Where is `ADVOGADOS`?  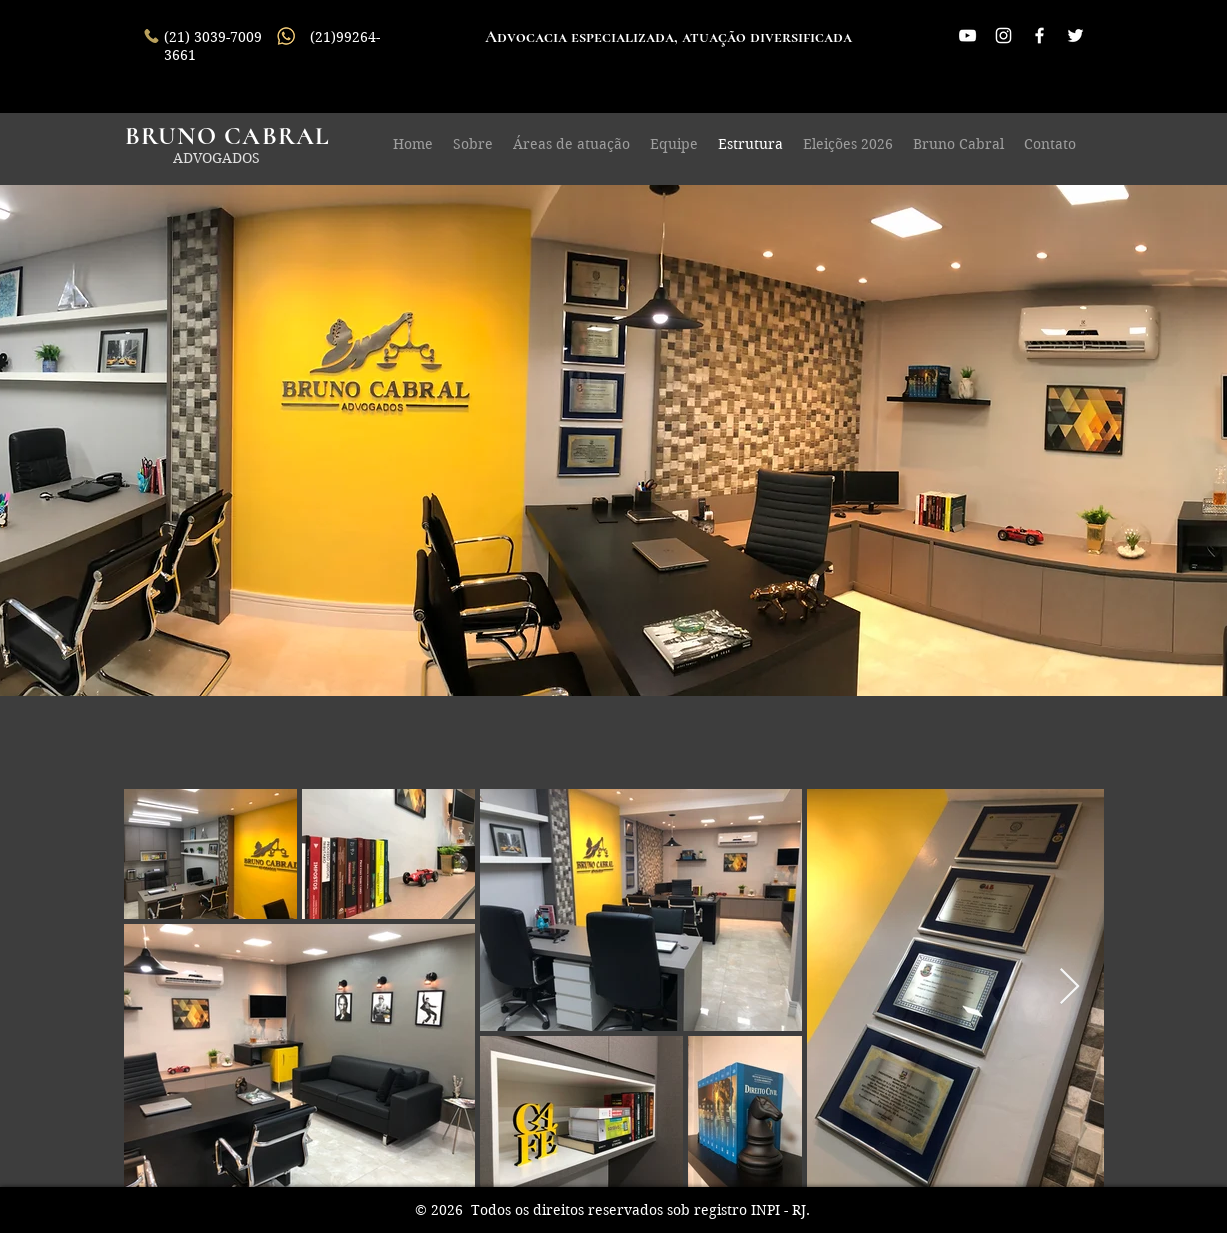 ADVOGADOS is located at coordinates (216, 158).